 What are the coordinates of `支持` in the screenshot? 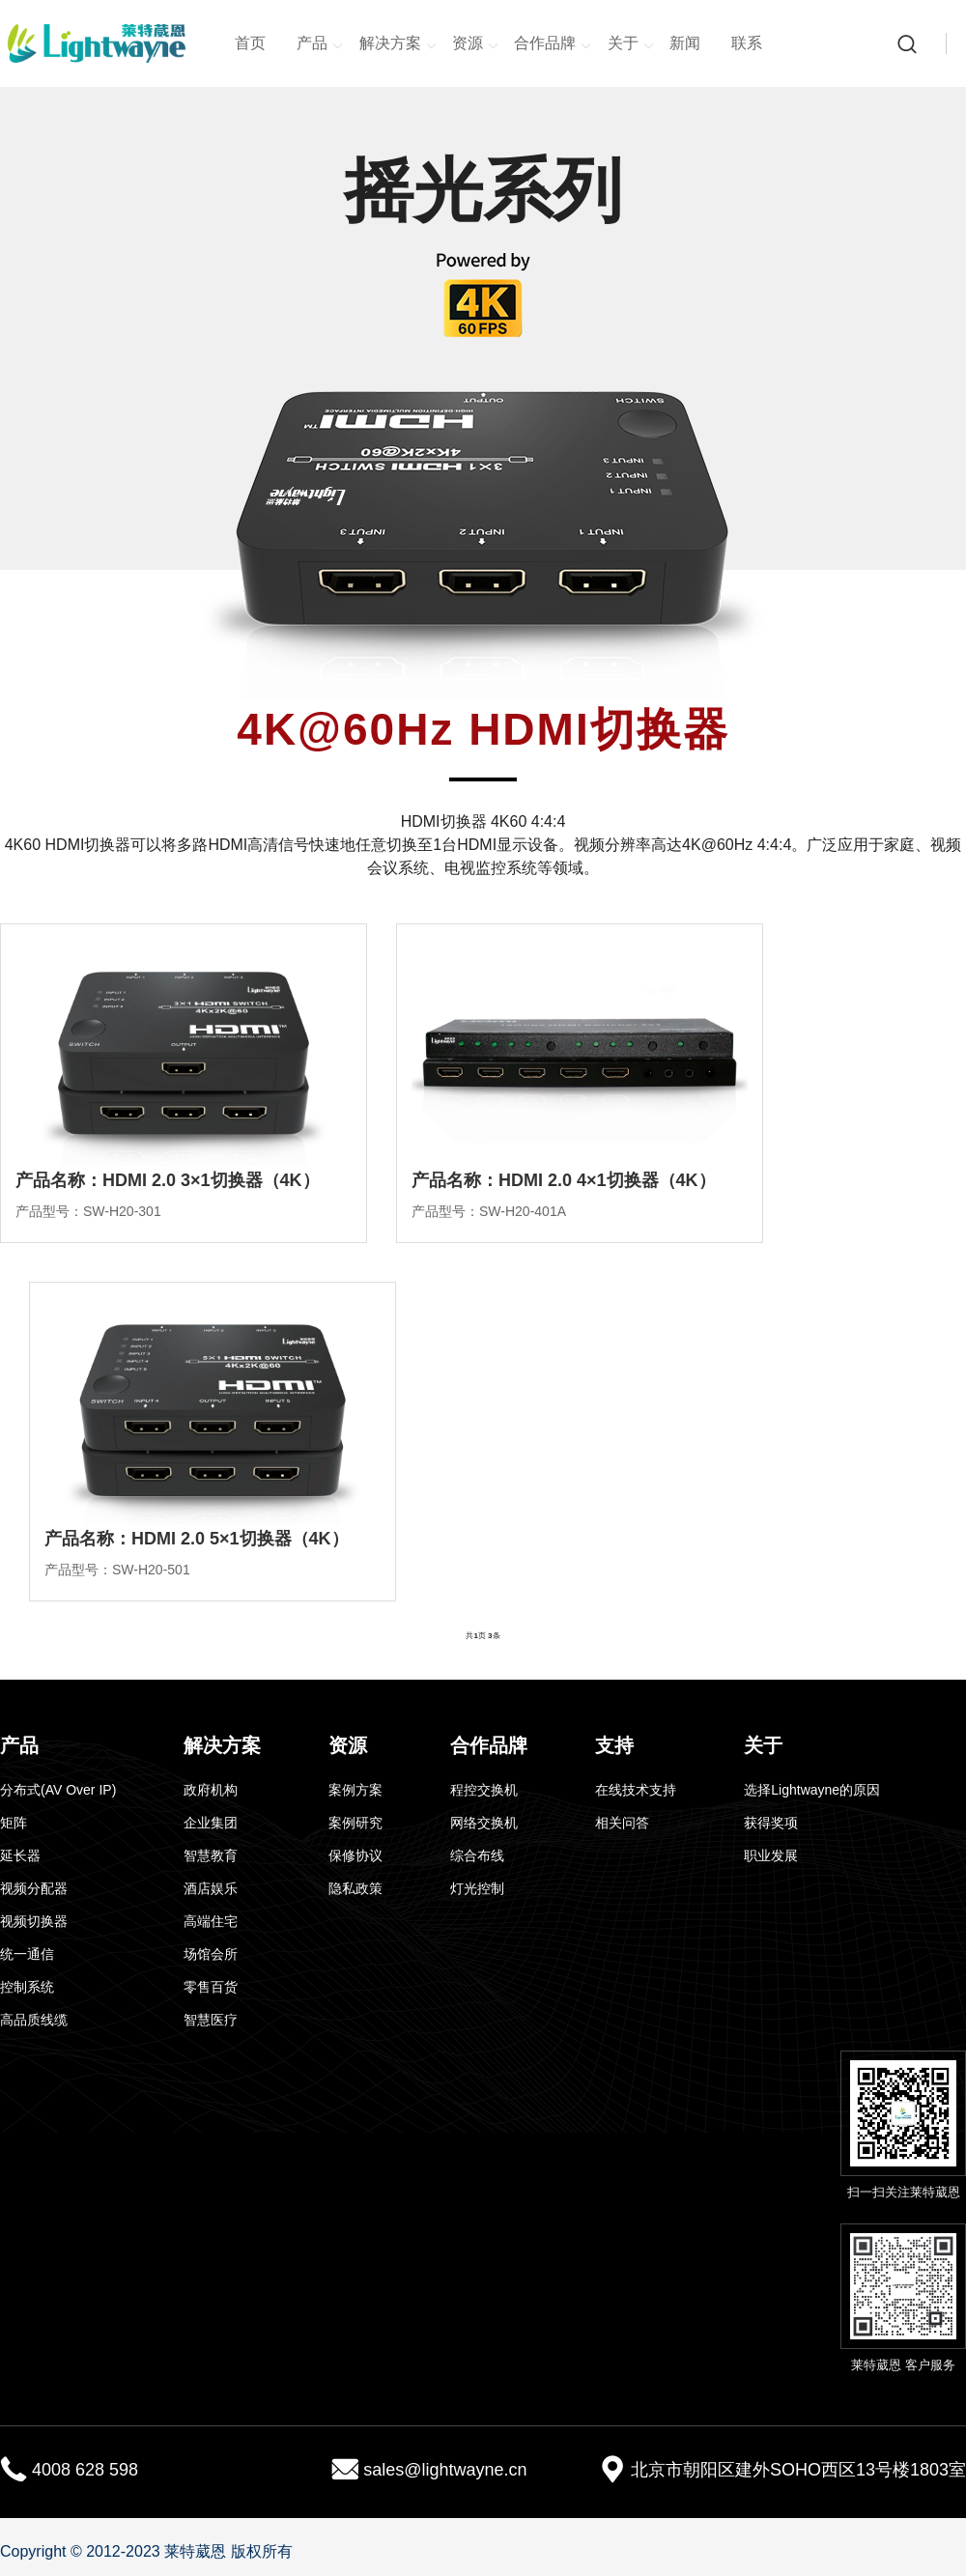 It's located at (614, 1745).